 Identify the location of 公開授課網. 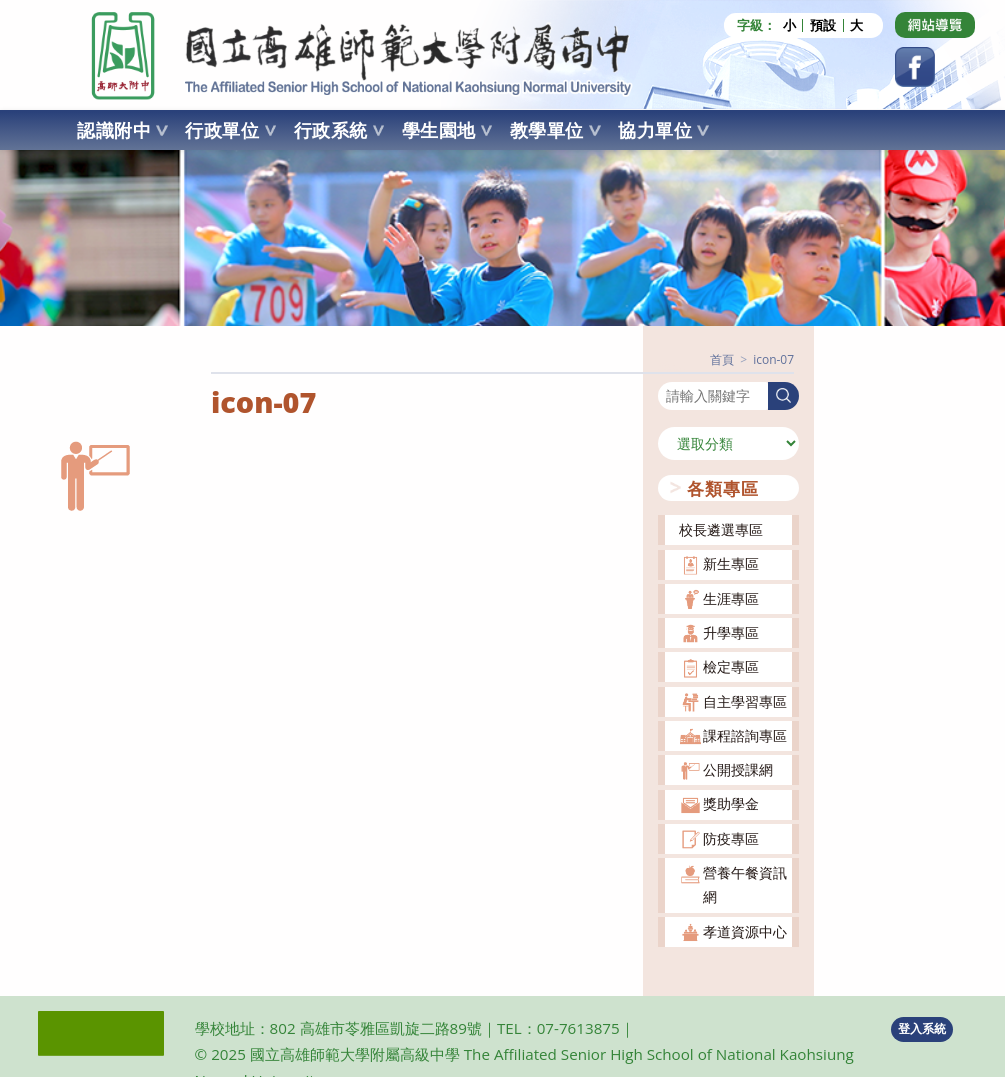
(738, 768).